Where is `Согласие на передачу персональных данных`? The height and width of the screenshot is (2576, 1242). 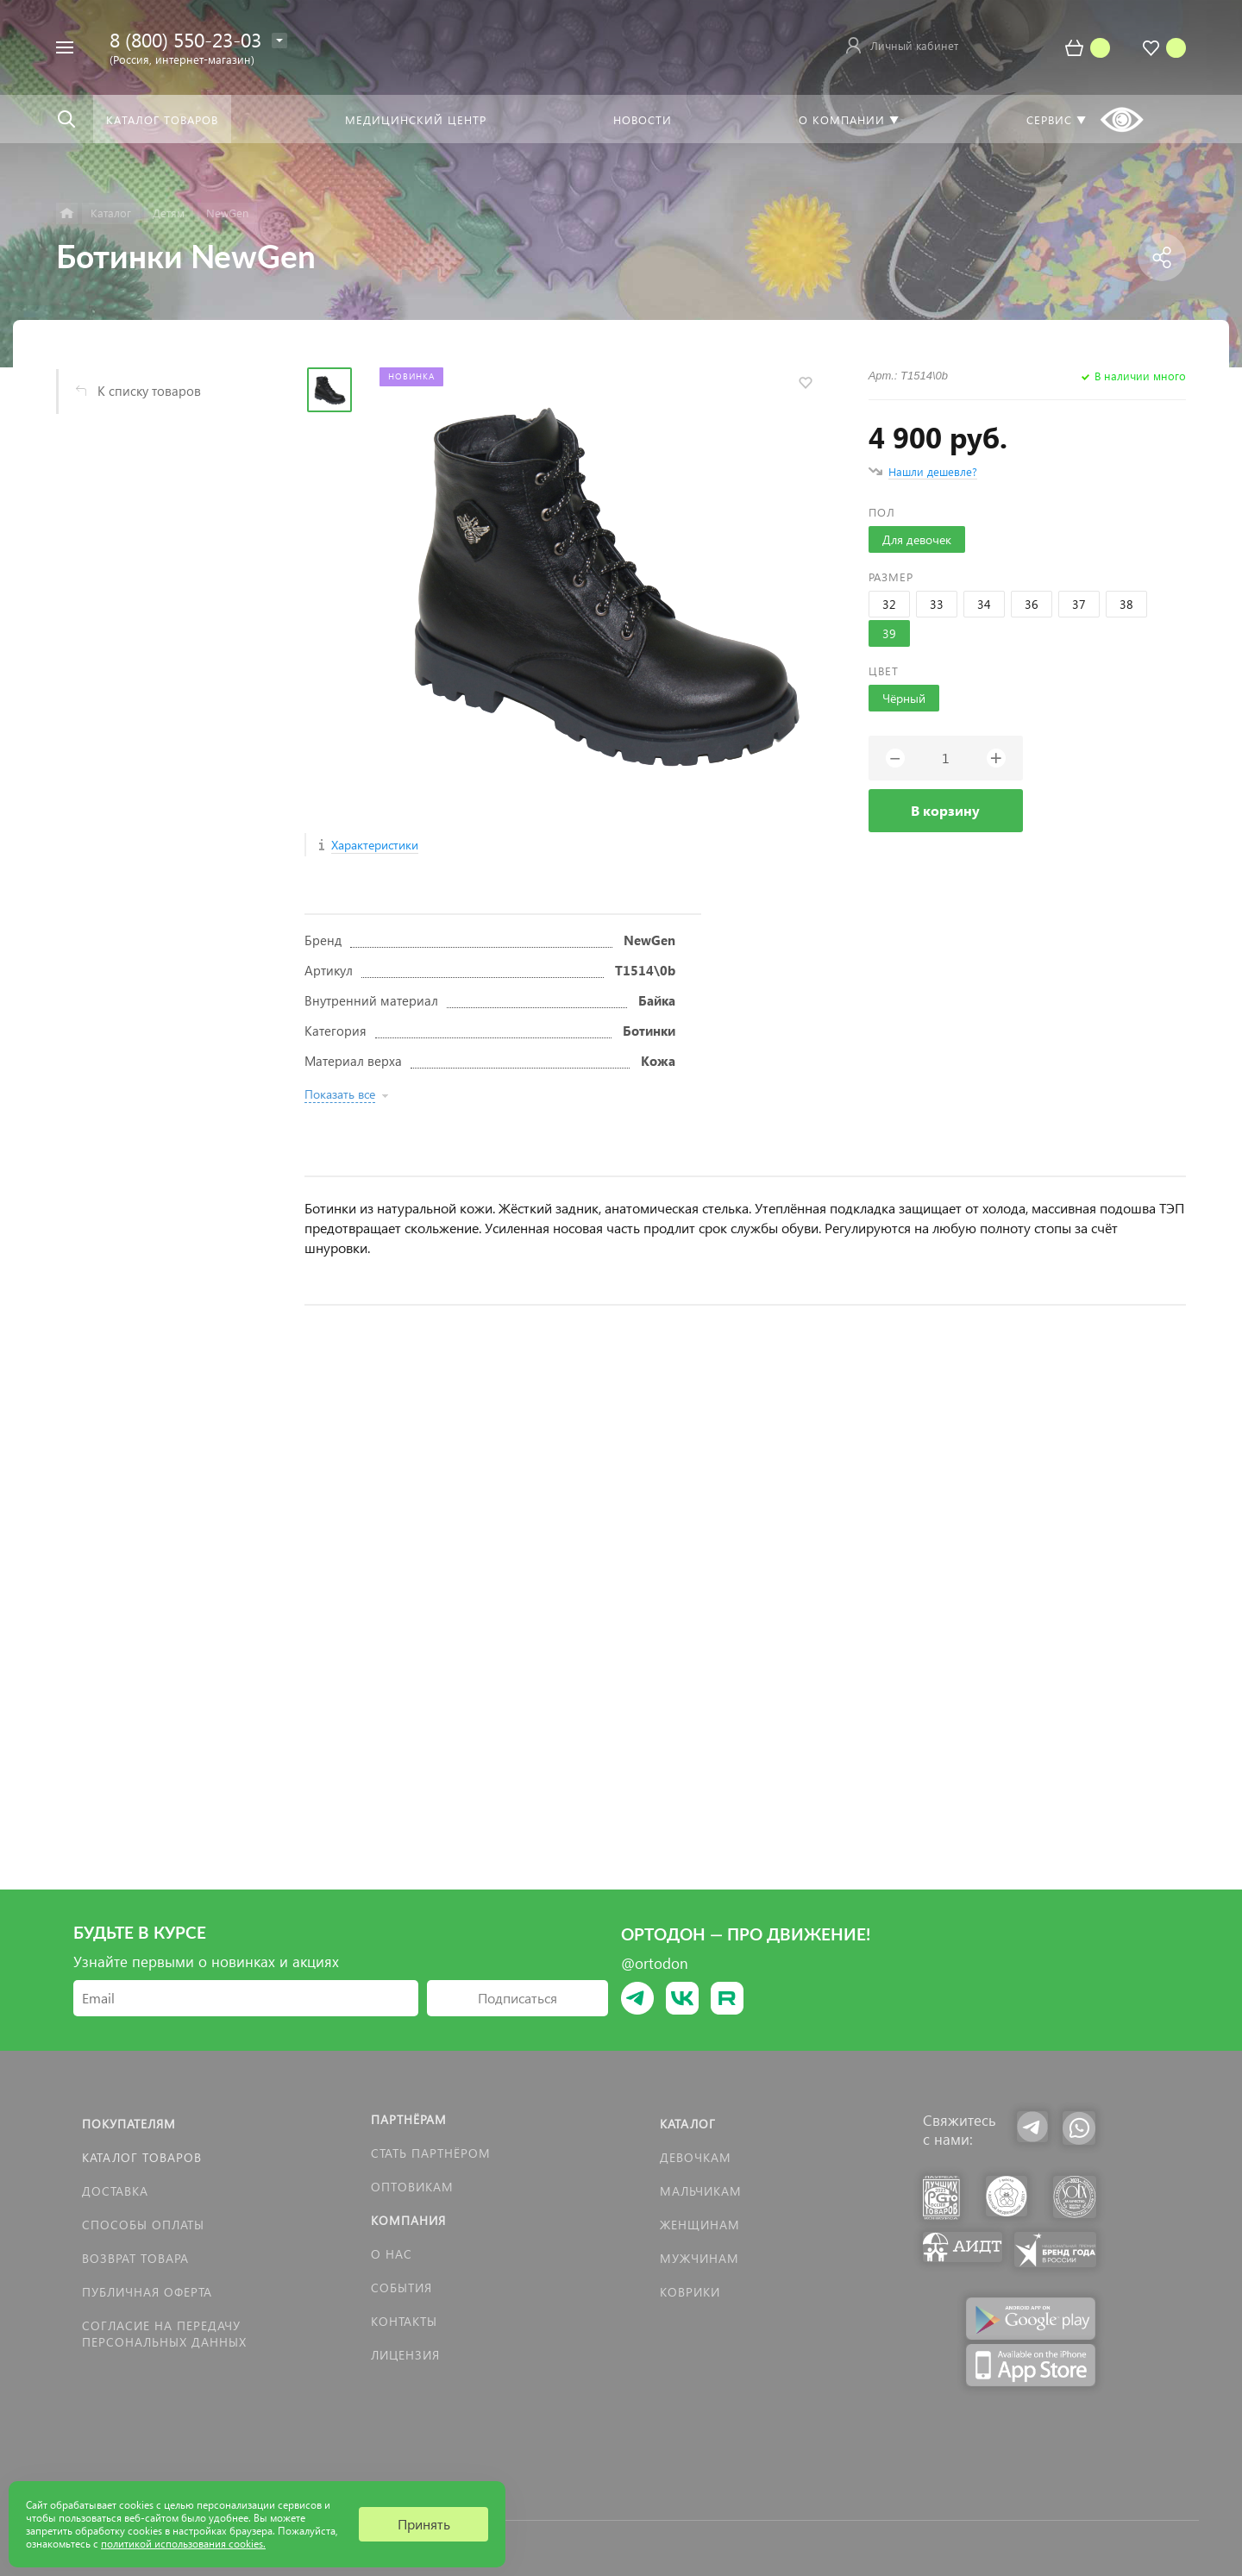 Согласие на передачу персональных данных is located at coordinates (164, 2333).